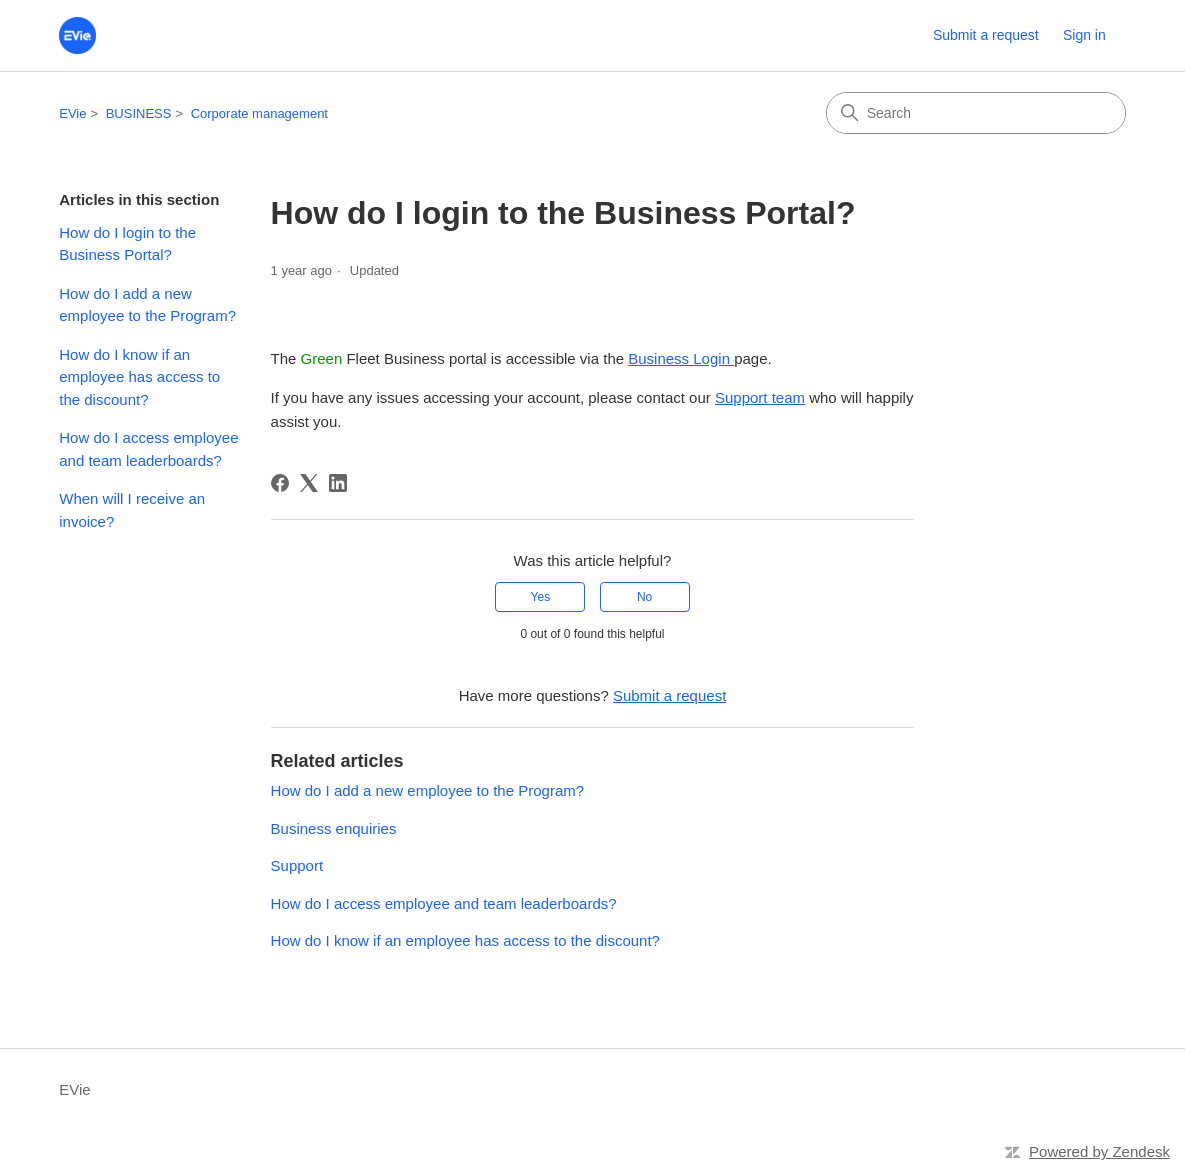  I want to click on When will I receive an invoice?, so click(132, 510).